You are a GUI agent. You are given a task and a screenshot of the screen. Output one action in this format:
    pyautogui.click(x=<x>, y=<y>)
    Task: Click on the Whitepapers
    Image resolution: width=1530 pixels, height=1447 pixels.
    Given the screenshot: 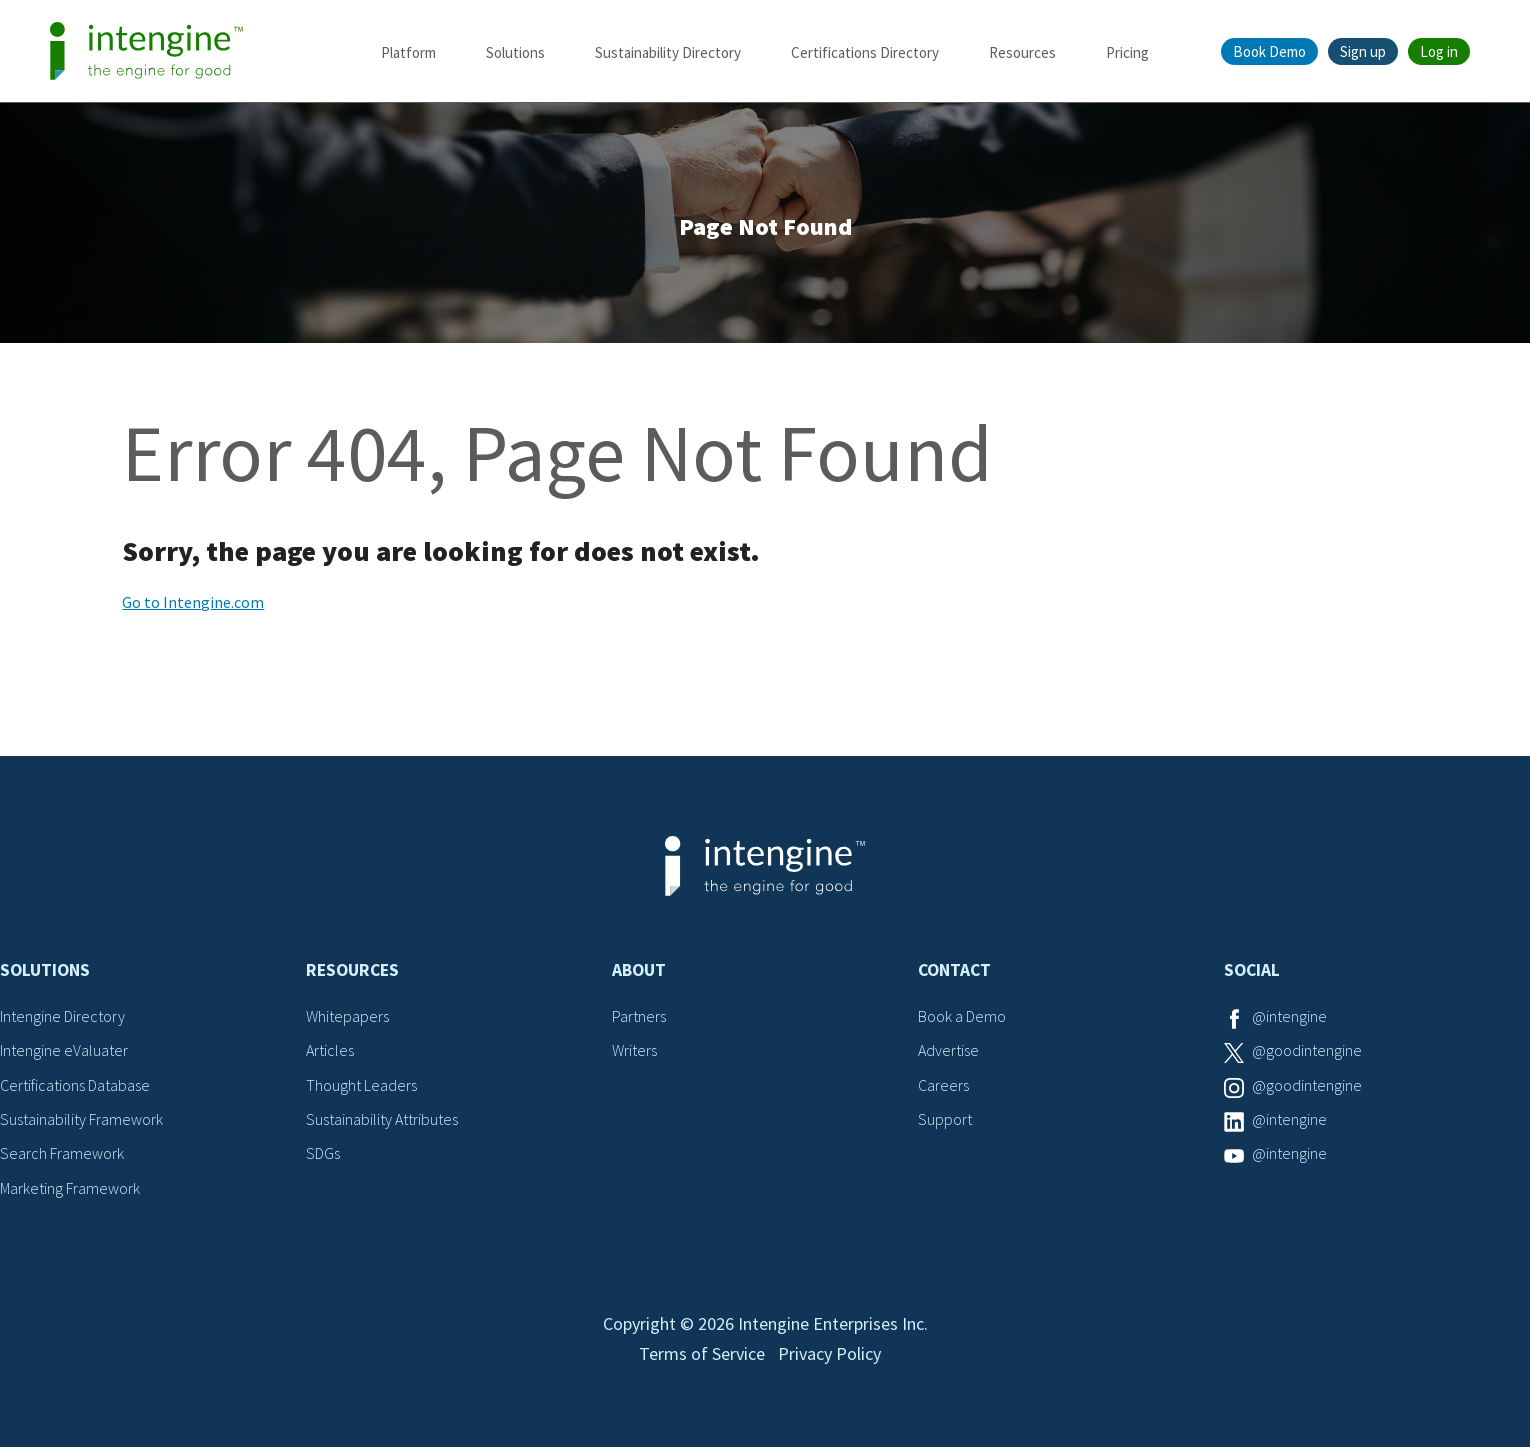 What is the action you would take?
    pyautogui.click(x=347, y=1016)
    